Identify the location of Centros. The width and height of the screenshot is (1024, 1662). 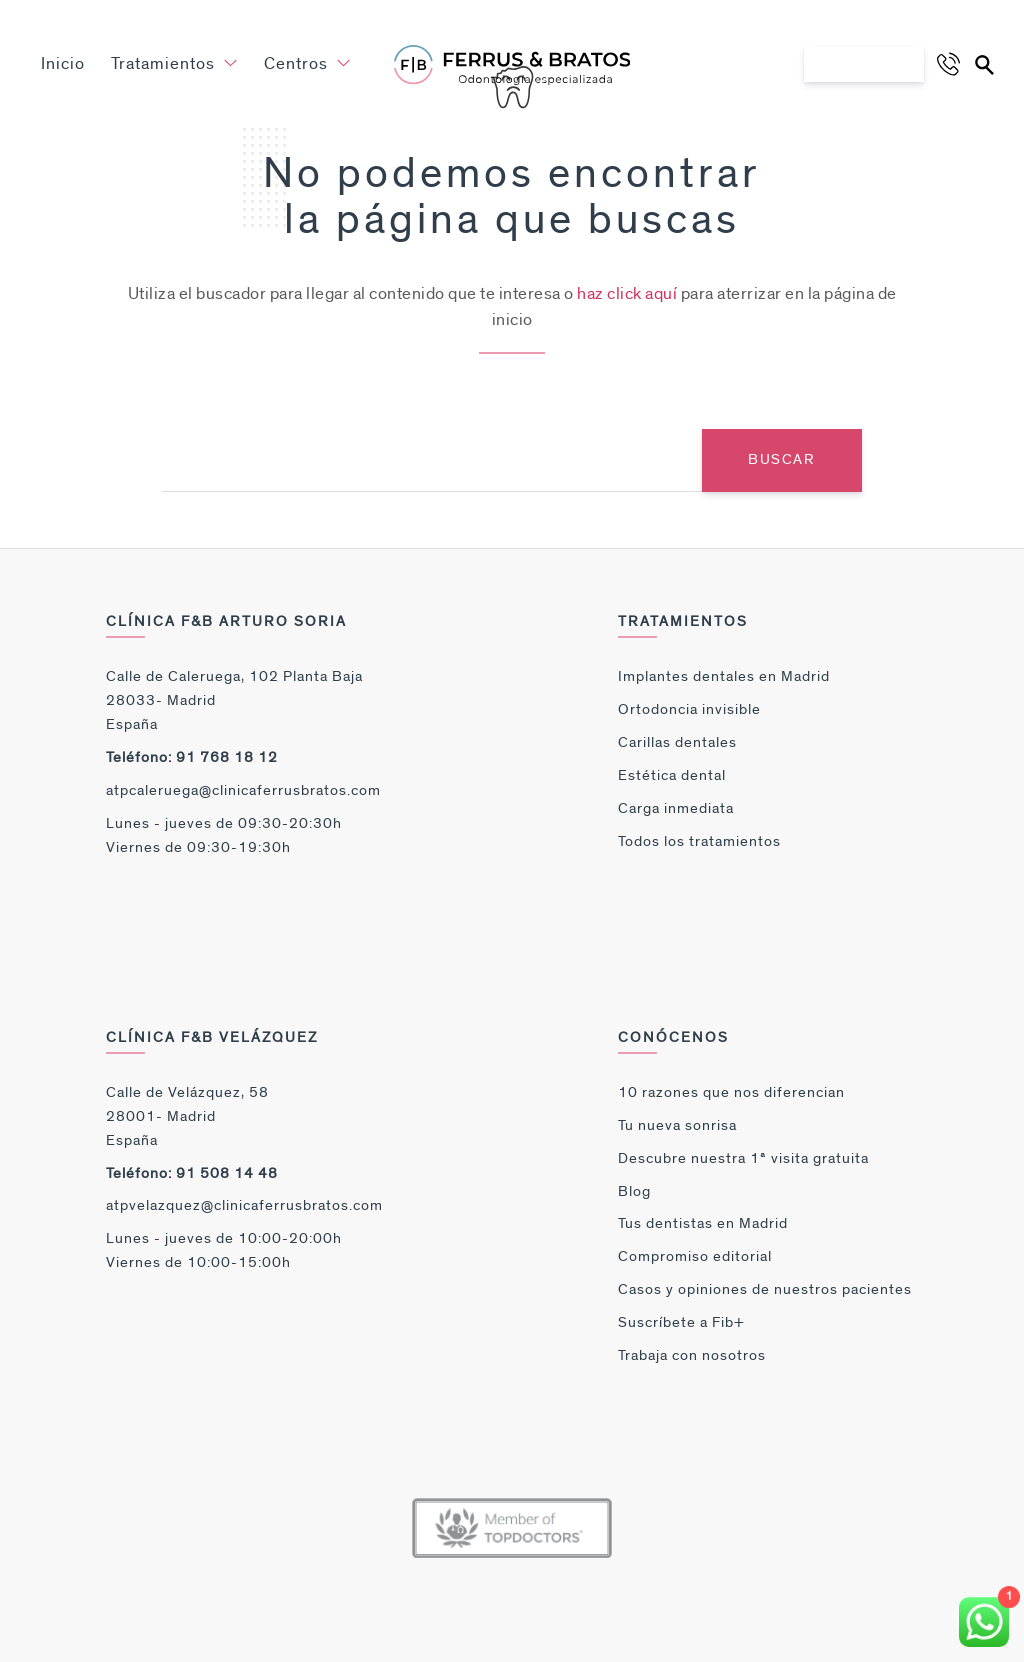
(307, 64).